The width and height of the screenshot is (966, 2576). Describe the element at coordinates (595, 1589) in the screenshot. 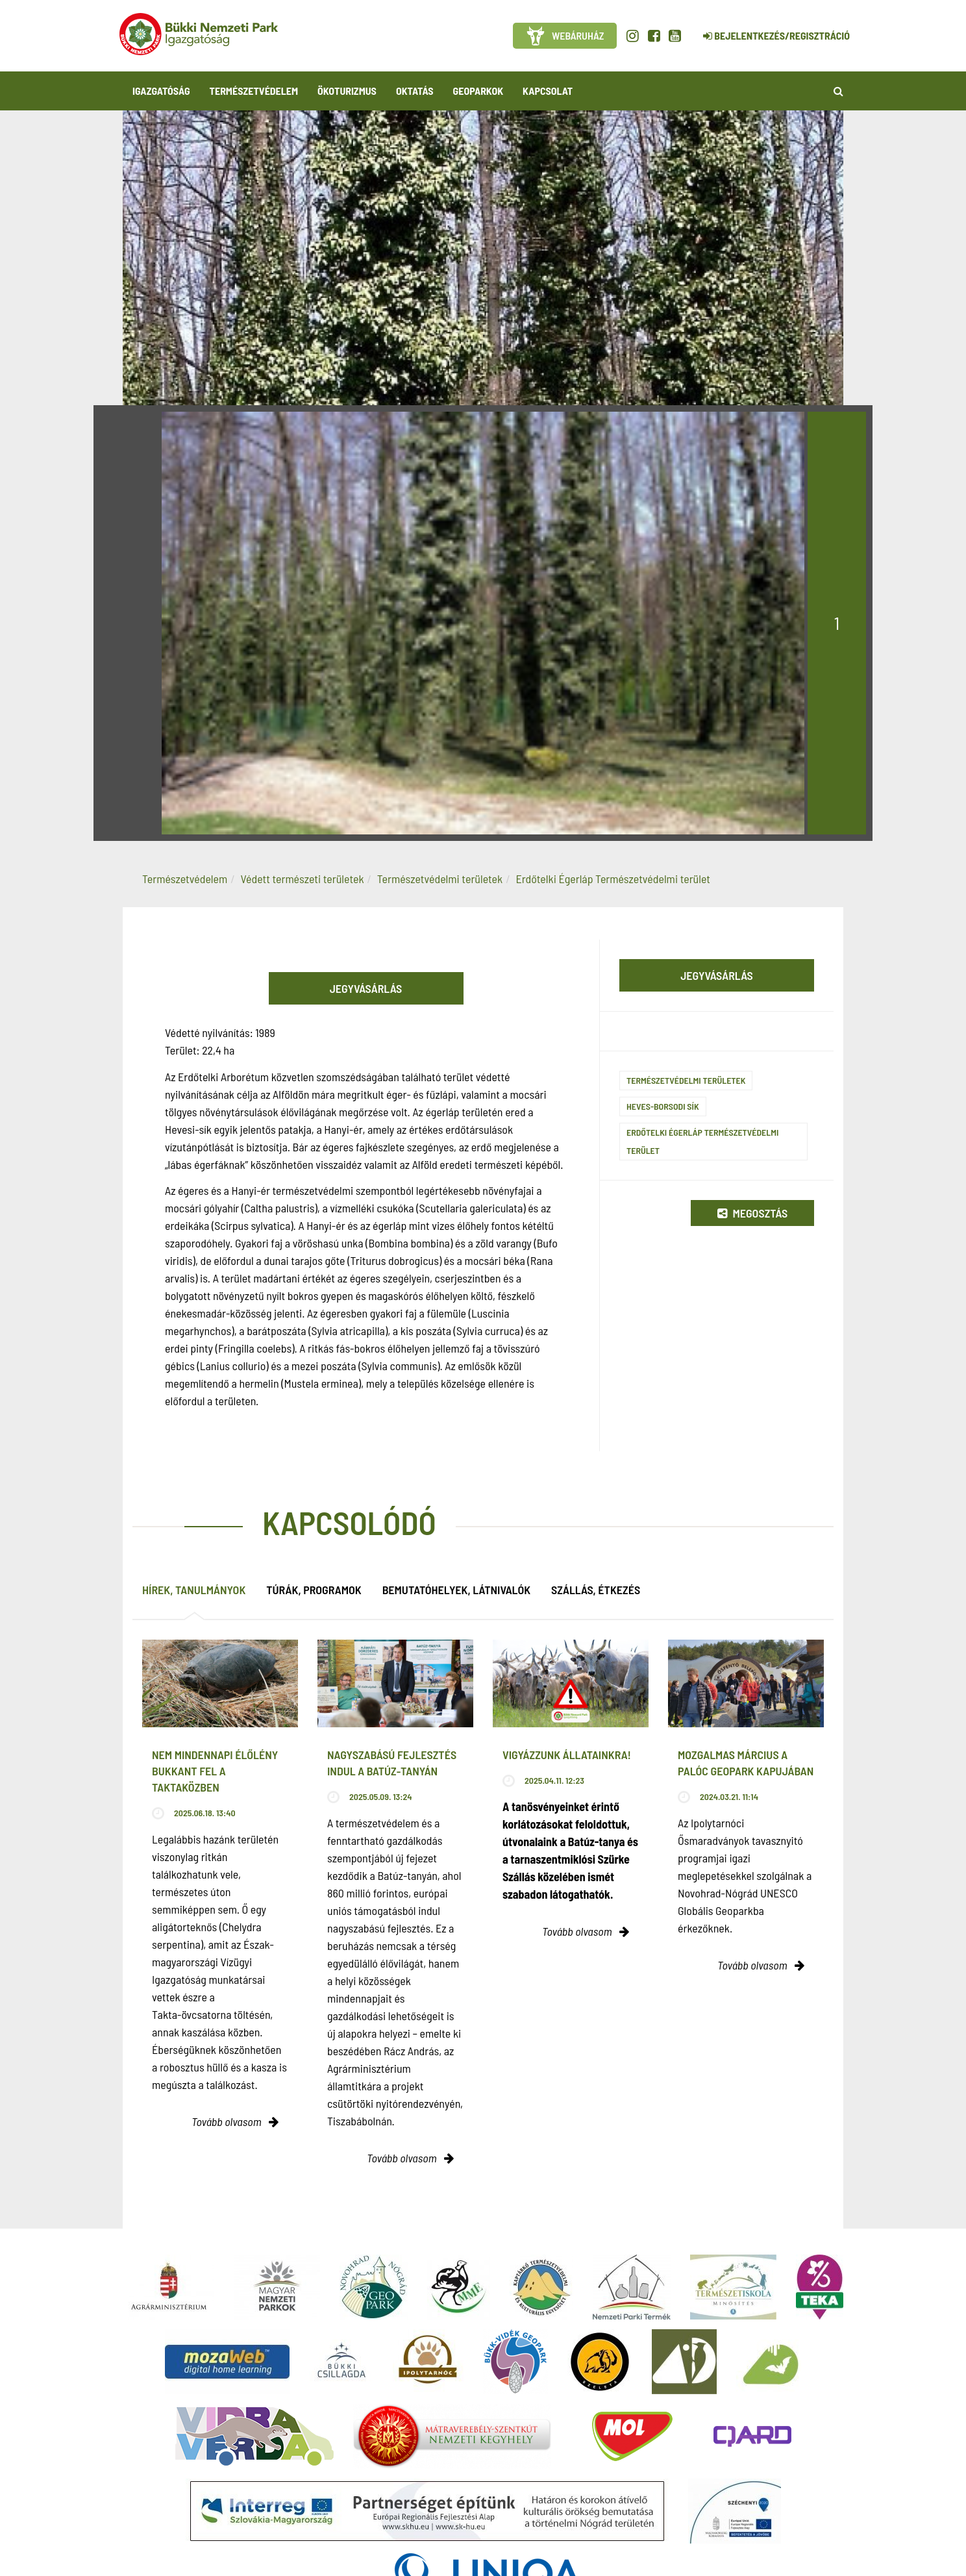

I see `Szállás, étkezés [tab]` at that location.